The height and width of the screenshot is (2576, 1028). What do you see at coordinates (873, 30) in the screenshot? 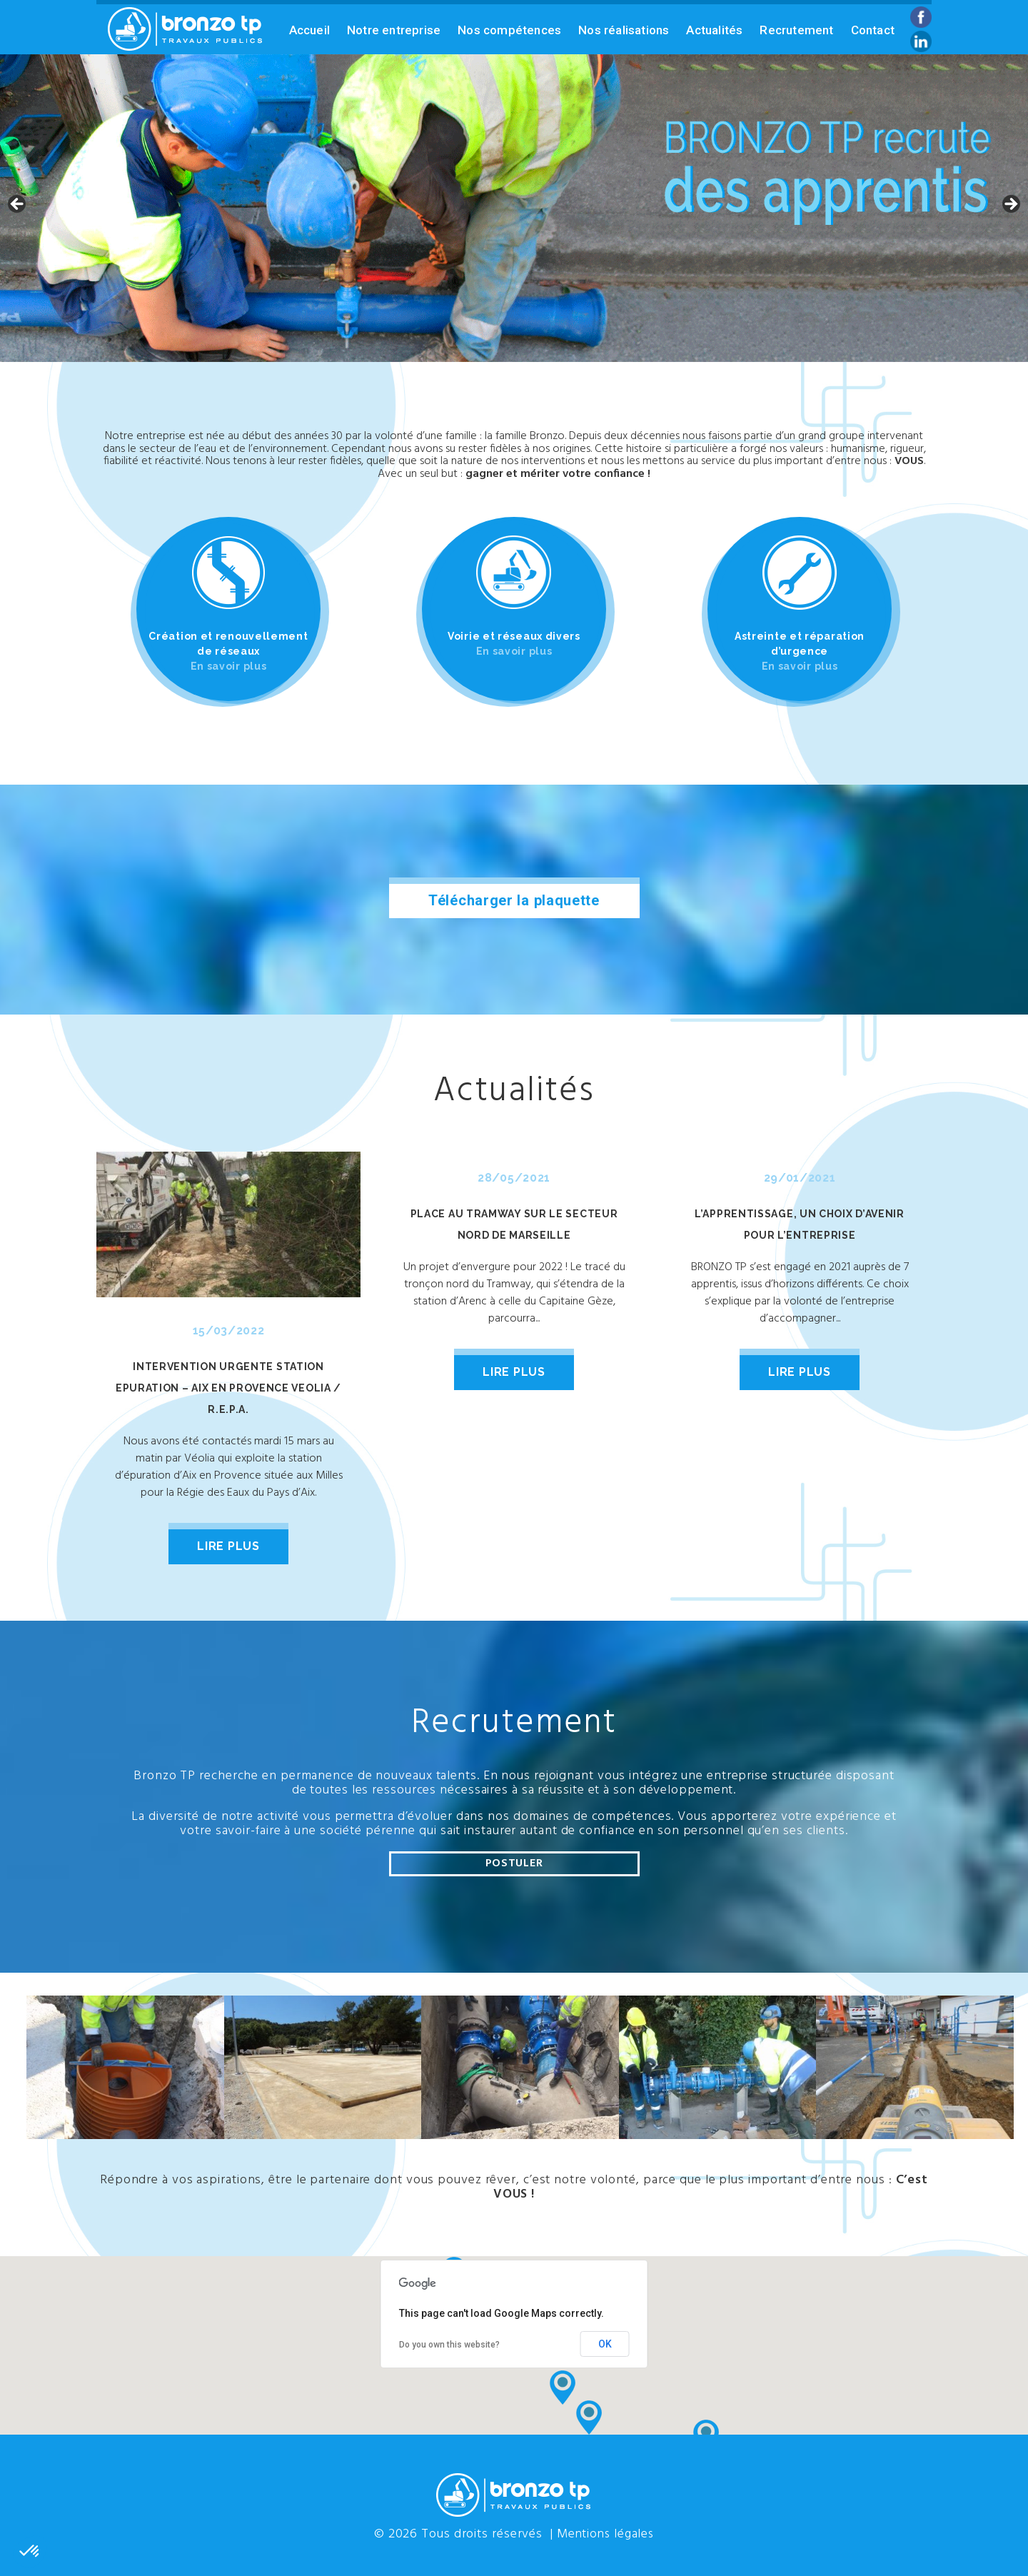
I see `Contact` at bounding box center [873, 30].